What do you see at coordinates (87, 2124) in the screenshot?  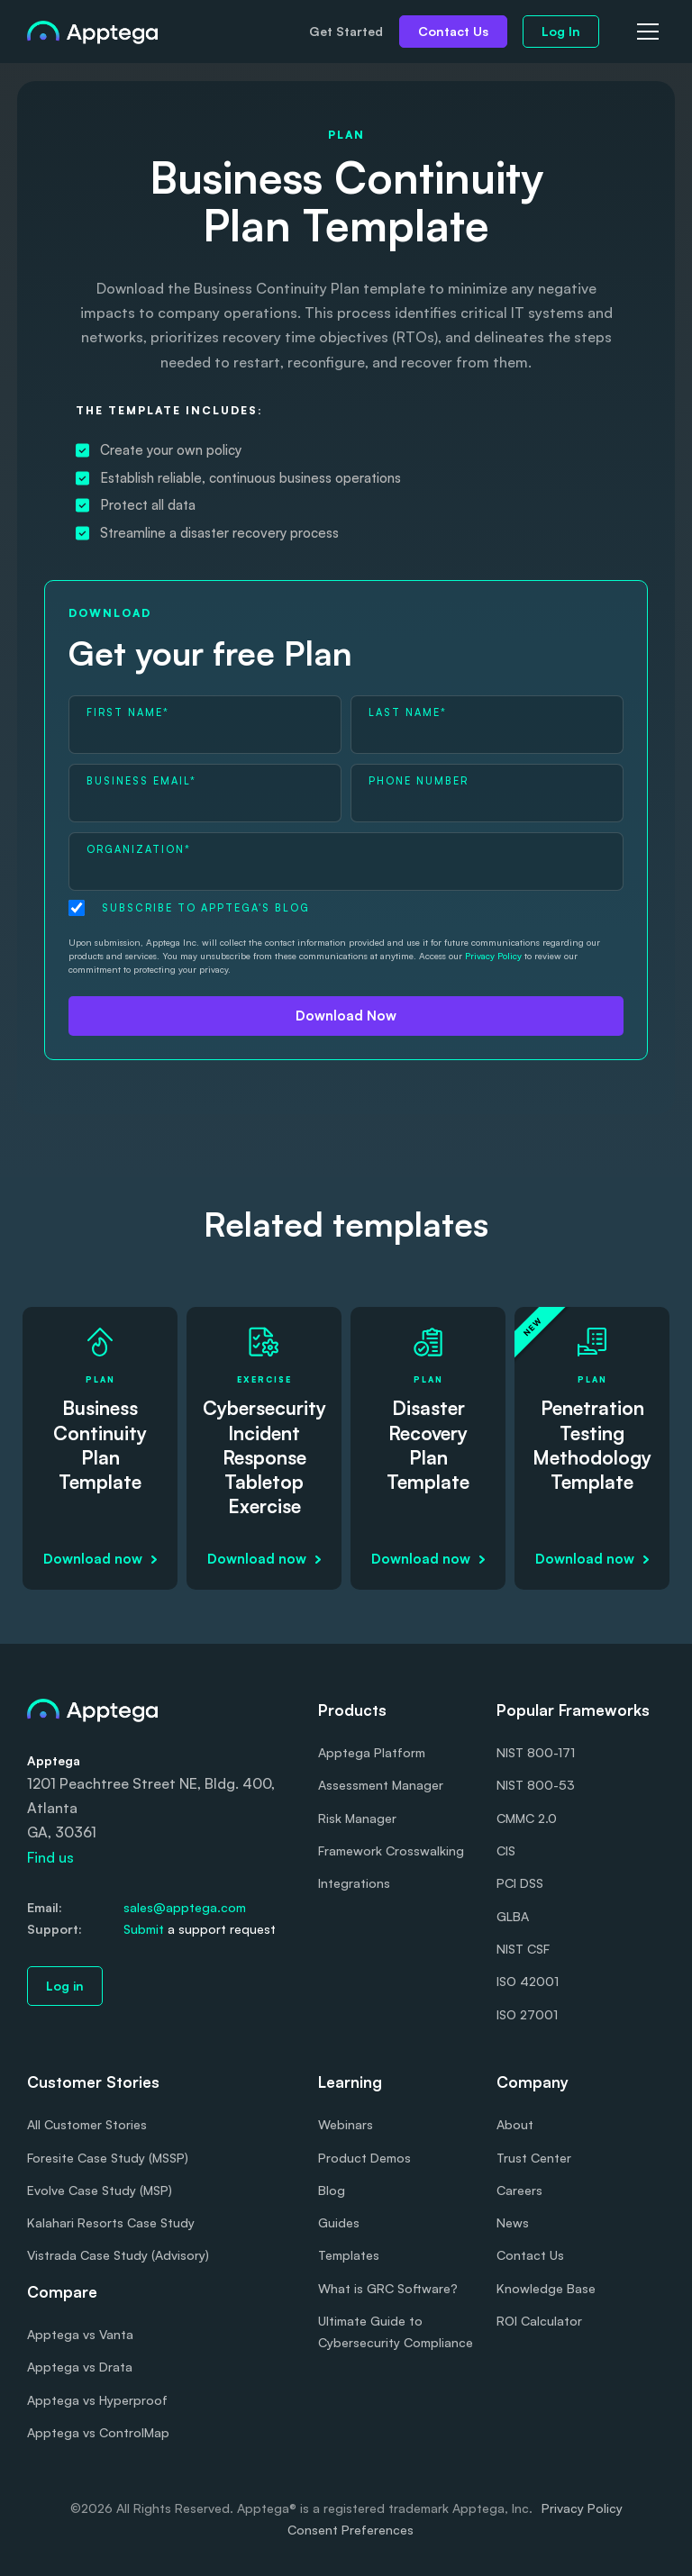 I see `All Customer Stories` at bounding box center [87, 2124].